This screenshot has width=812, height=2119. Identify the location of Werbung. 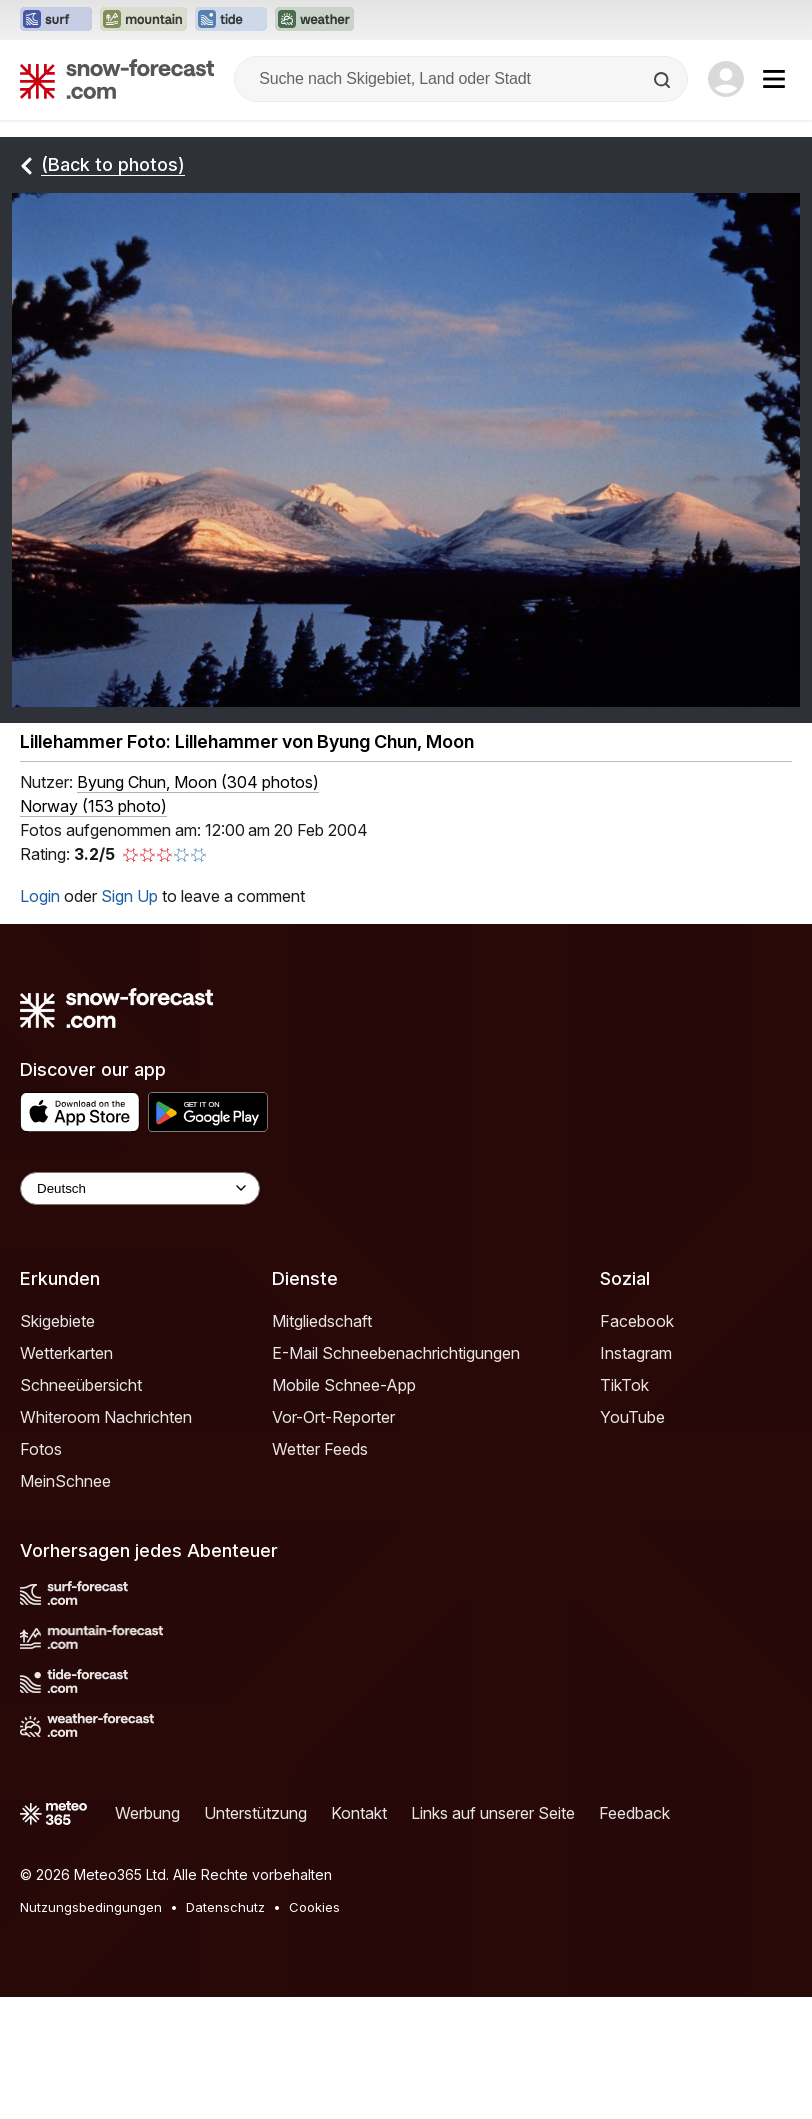
(147, 1813).